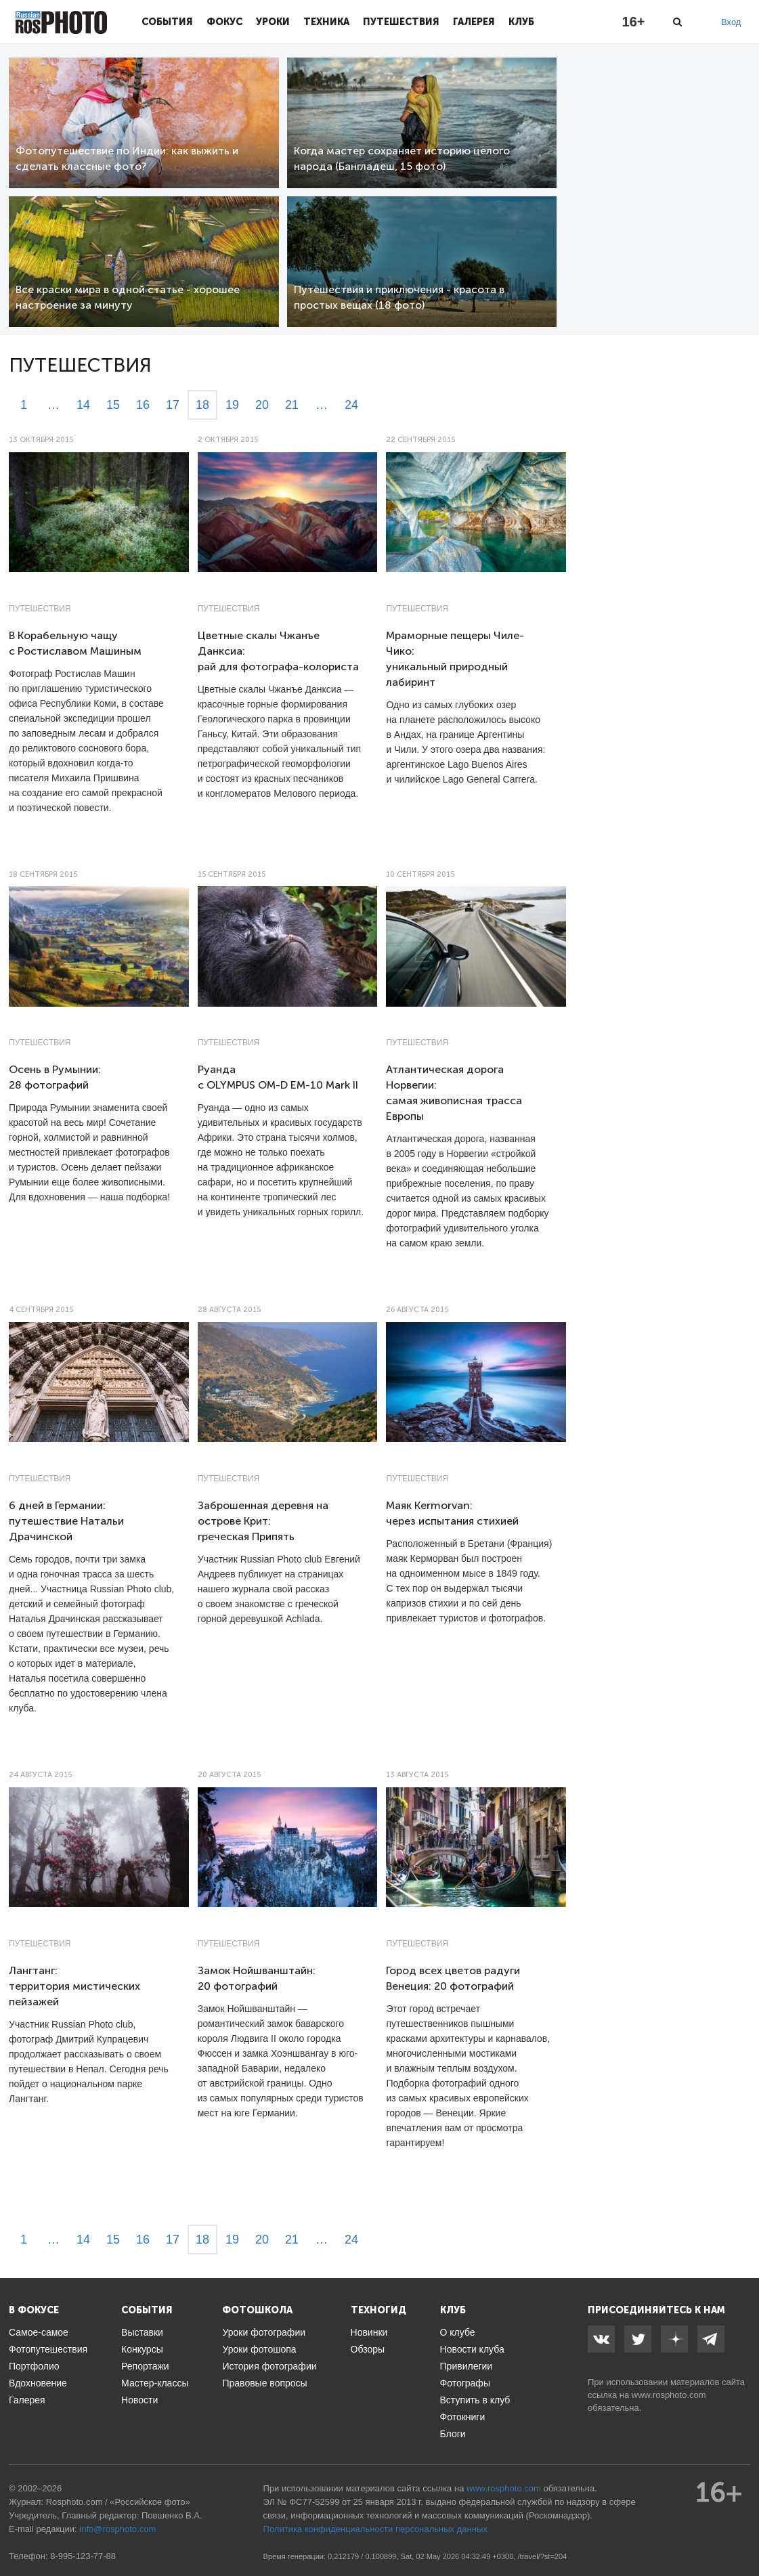 This screenshot has width=759, height=2576. I want to click on 24, so click(351, 405).